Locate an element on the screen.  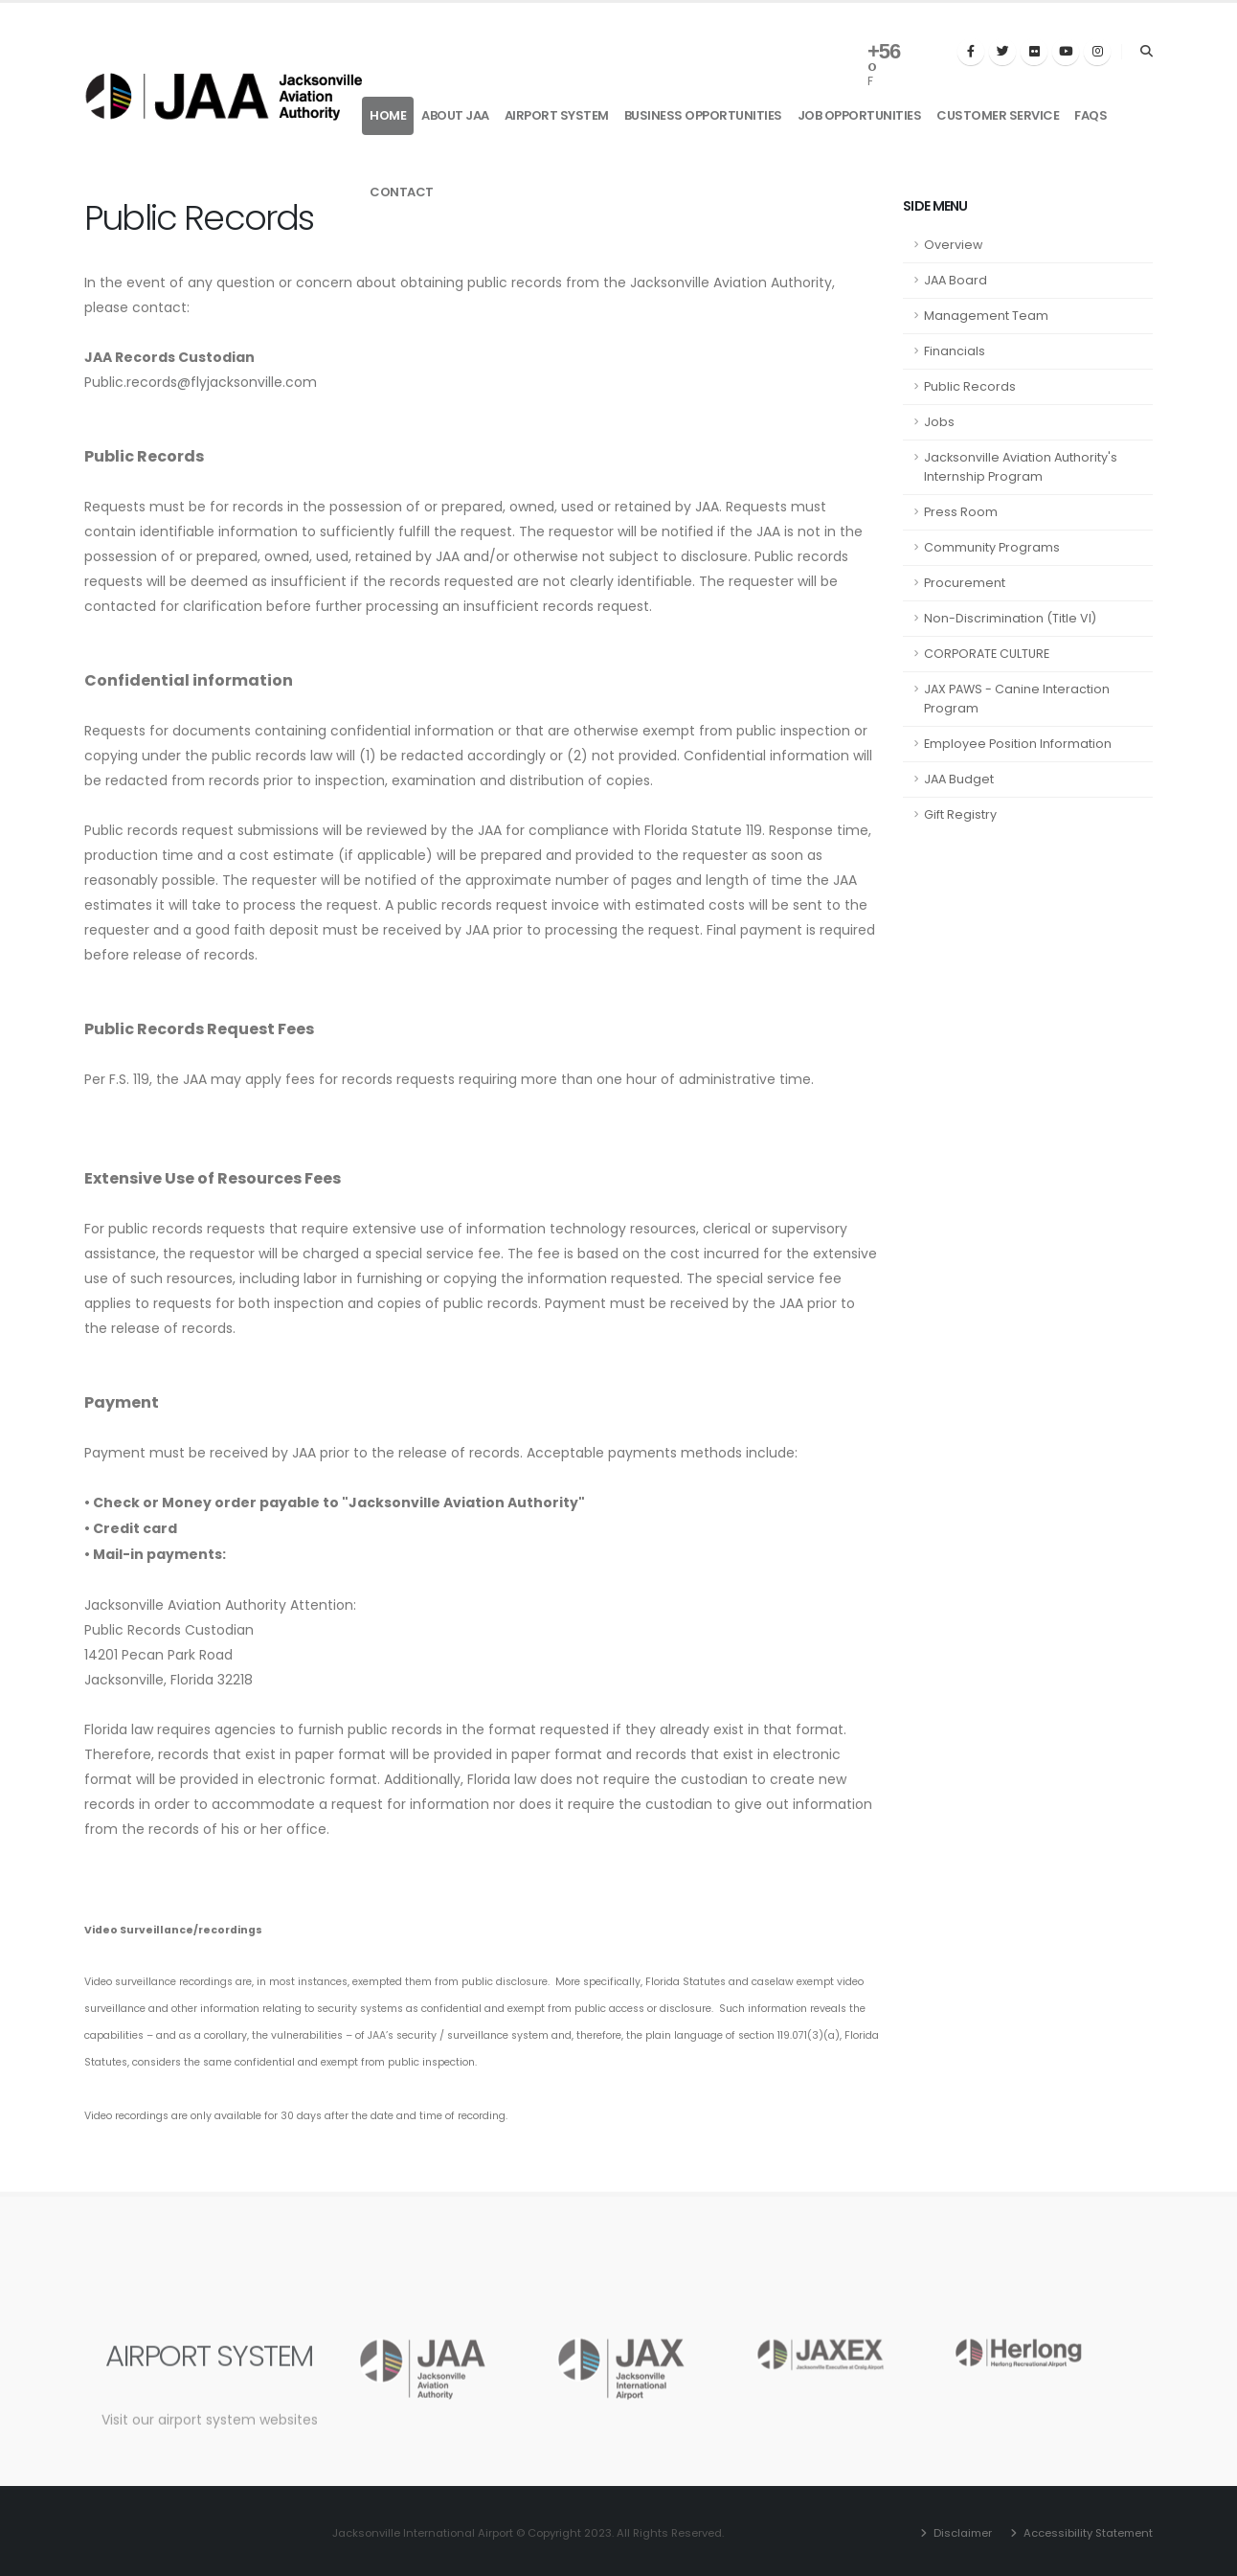
Disclaimer is located at coordinates (961, 2533).